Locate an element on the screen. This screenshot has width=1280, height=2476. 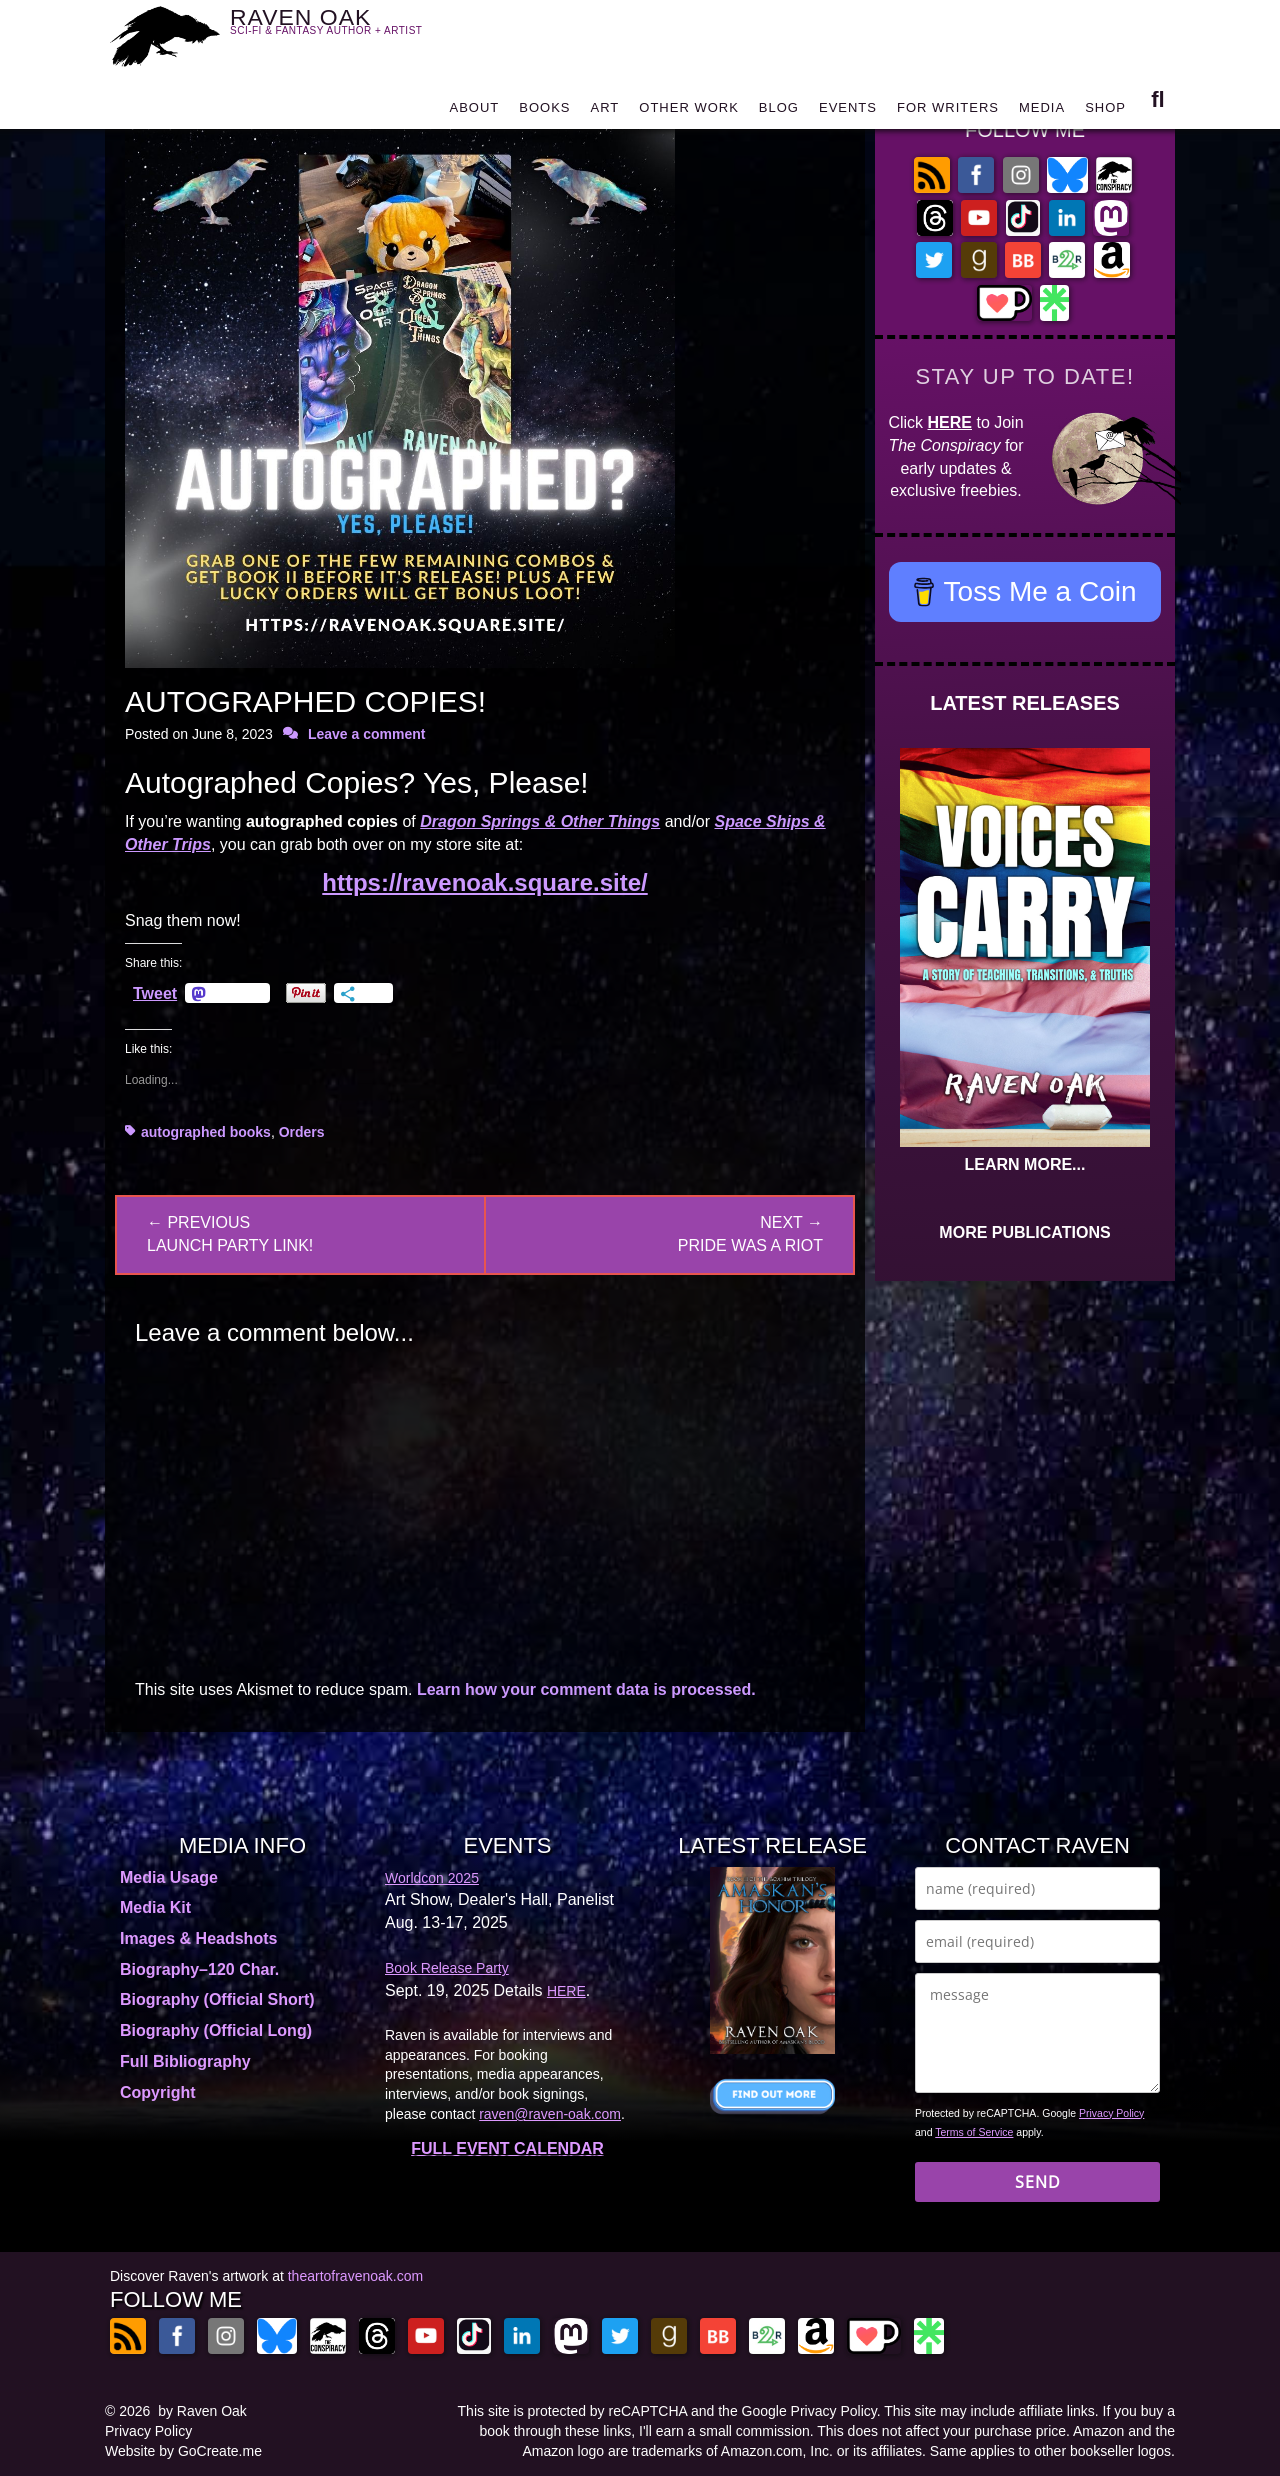
ABOUT is located at coordinates (474, 112).